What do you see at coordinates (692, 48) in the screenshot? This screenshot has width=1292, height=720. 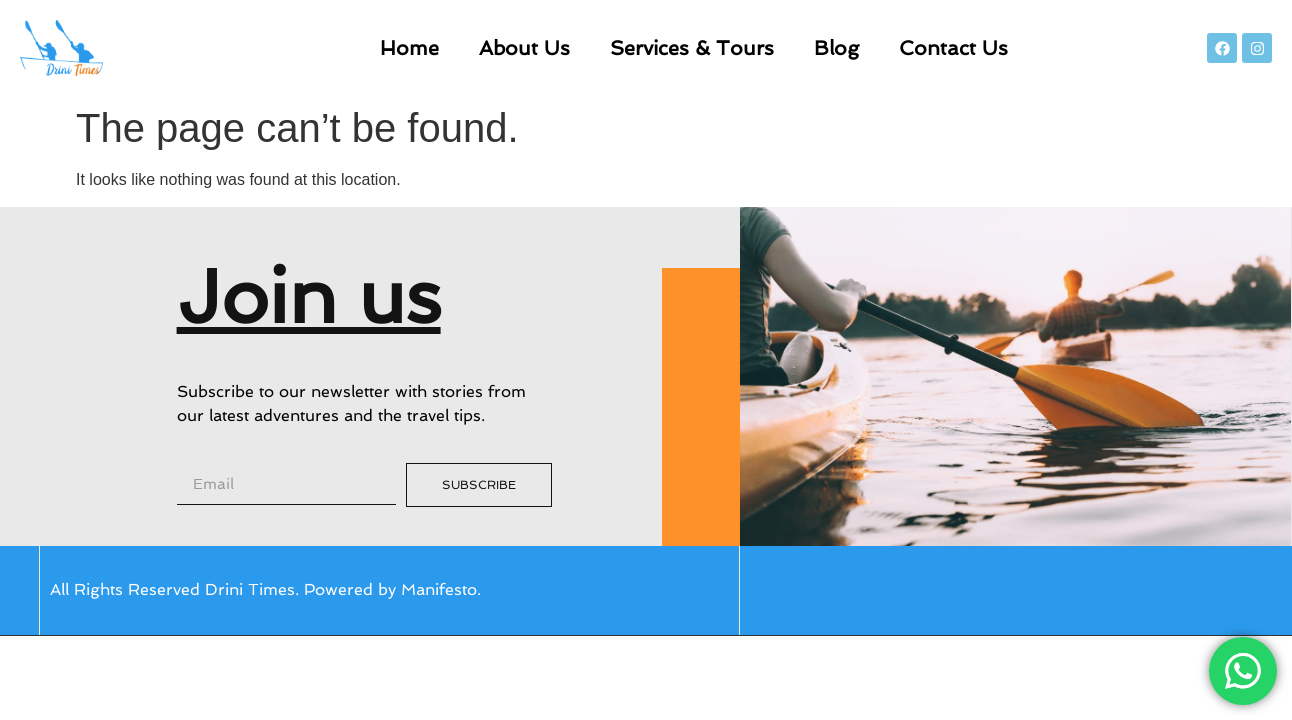 I see `Services & Tours` at bounding box center [692, 48].